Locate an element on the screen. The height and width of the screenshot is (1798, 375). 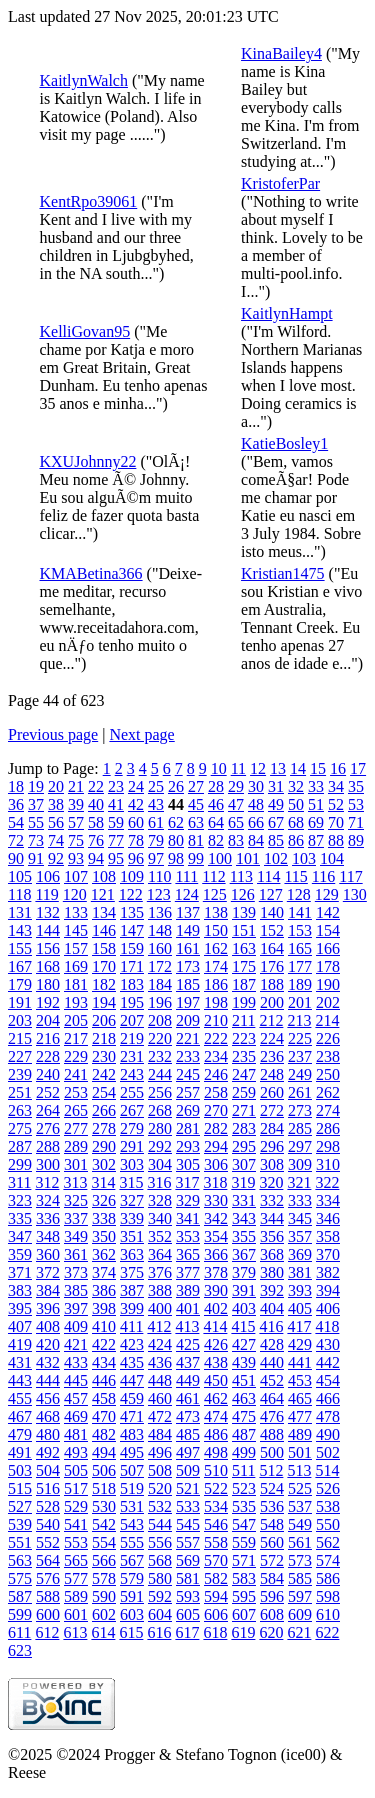
325 is located at coordinates (76, 1200).